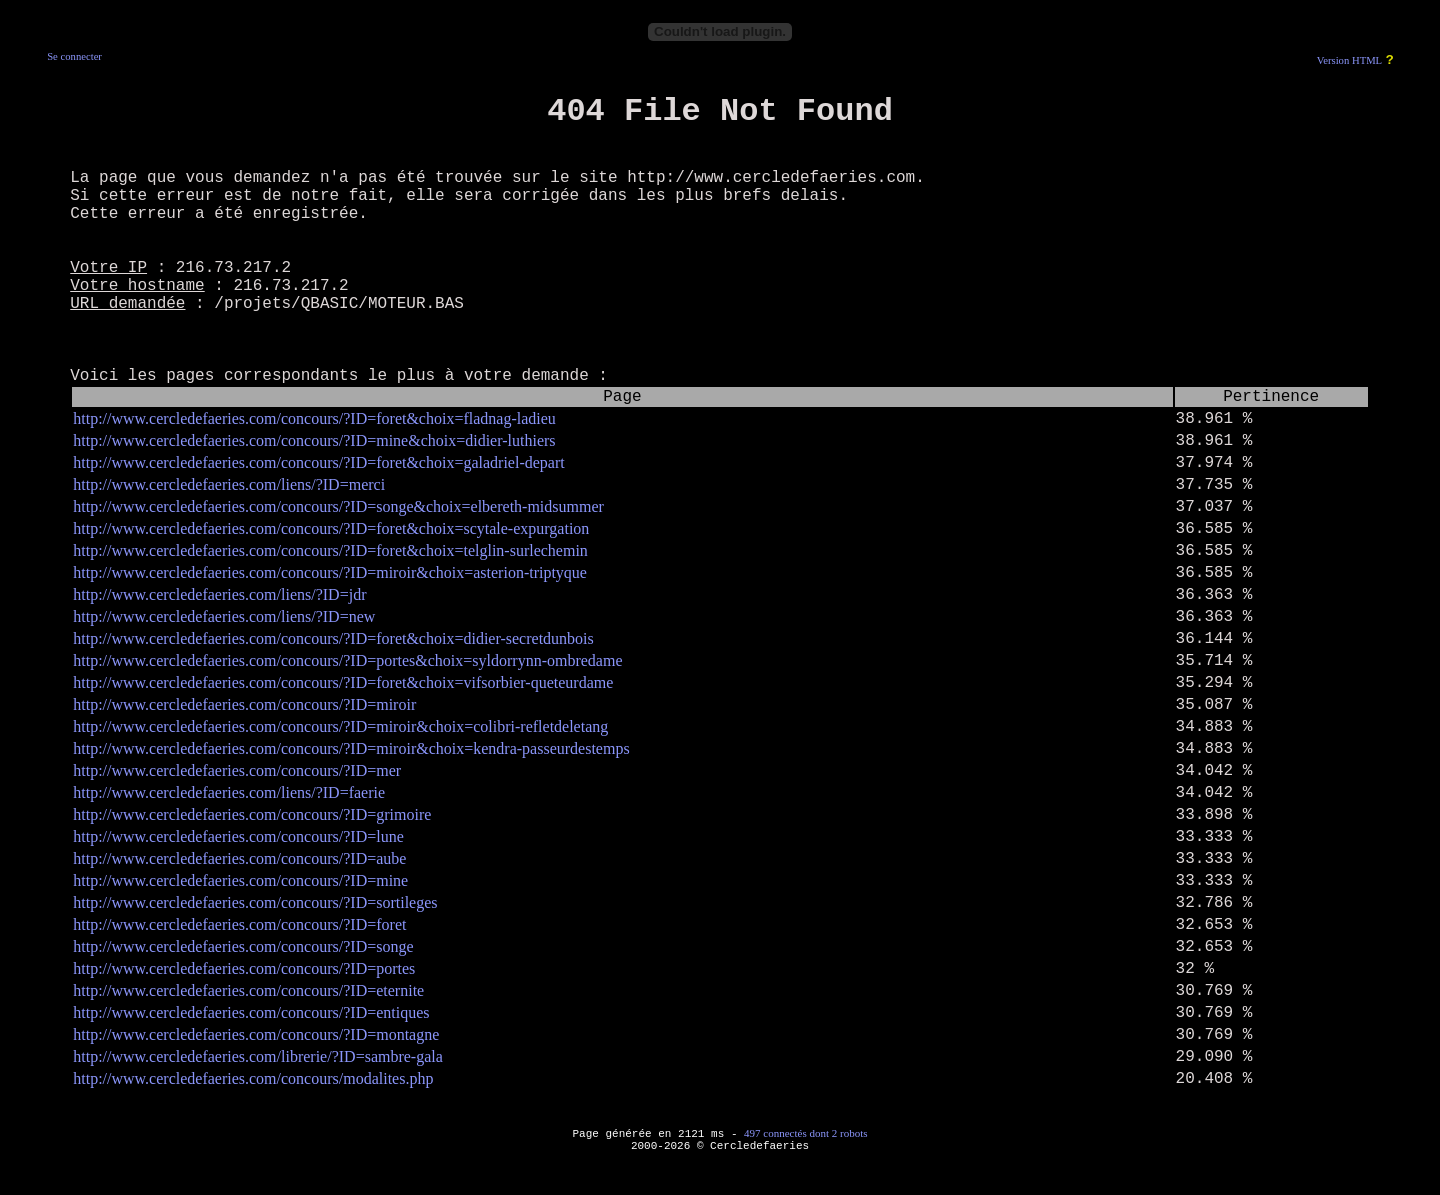 This screenshot has height=1195, width=1440. What do you see at coordinates (314, 440) in the screenshot?
I see `http://www.cercledefaeries.com/concours/?ID=mine&choix=didier-luthiers` at bounding box center [314, 440].